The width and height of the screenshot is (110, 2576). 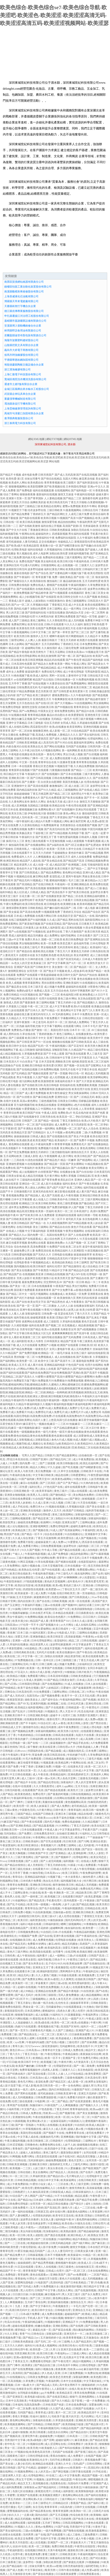 What do you see at coordinates (52, 2314) in the screenshot?
I see `成人免费在线视频` at bounding box center [52, 2314].